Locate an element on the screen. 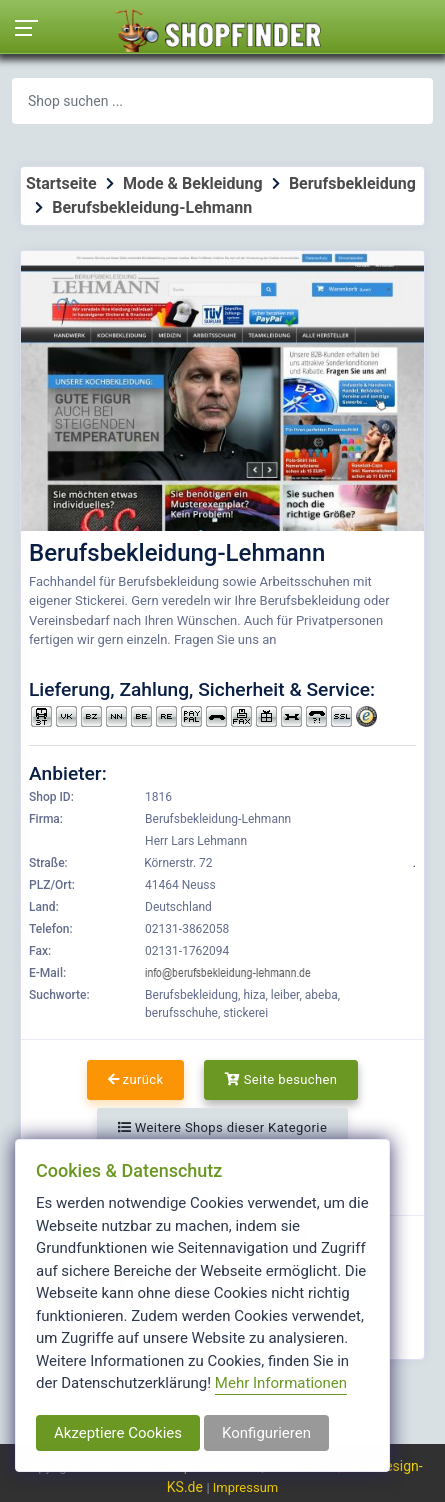 The height and width of the screenshot is (1502, 445). Konfigurieren is located at coordinates (266, 1433).